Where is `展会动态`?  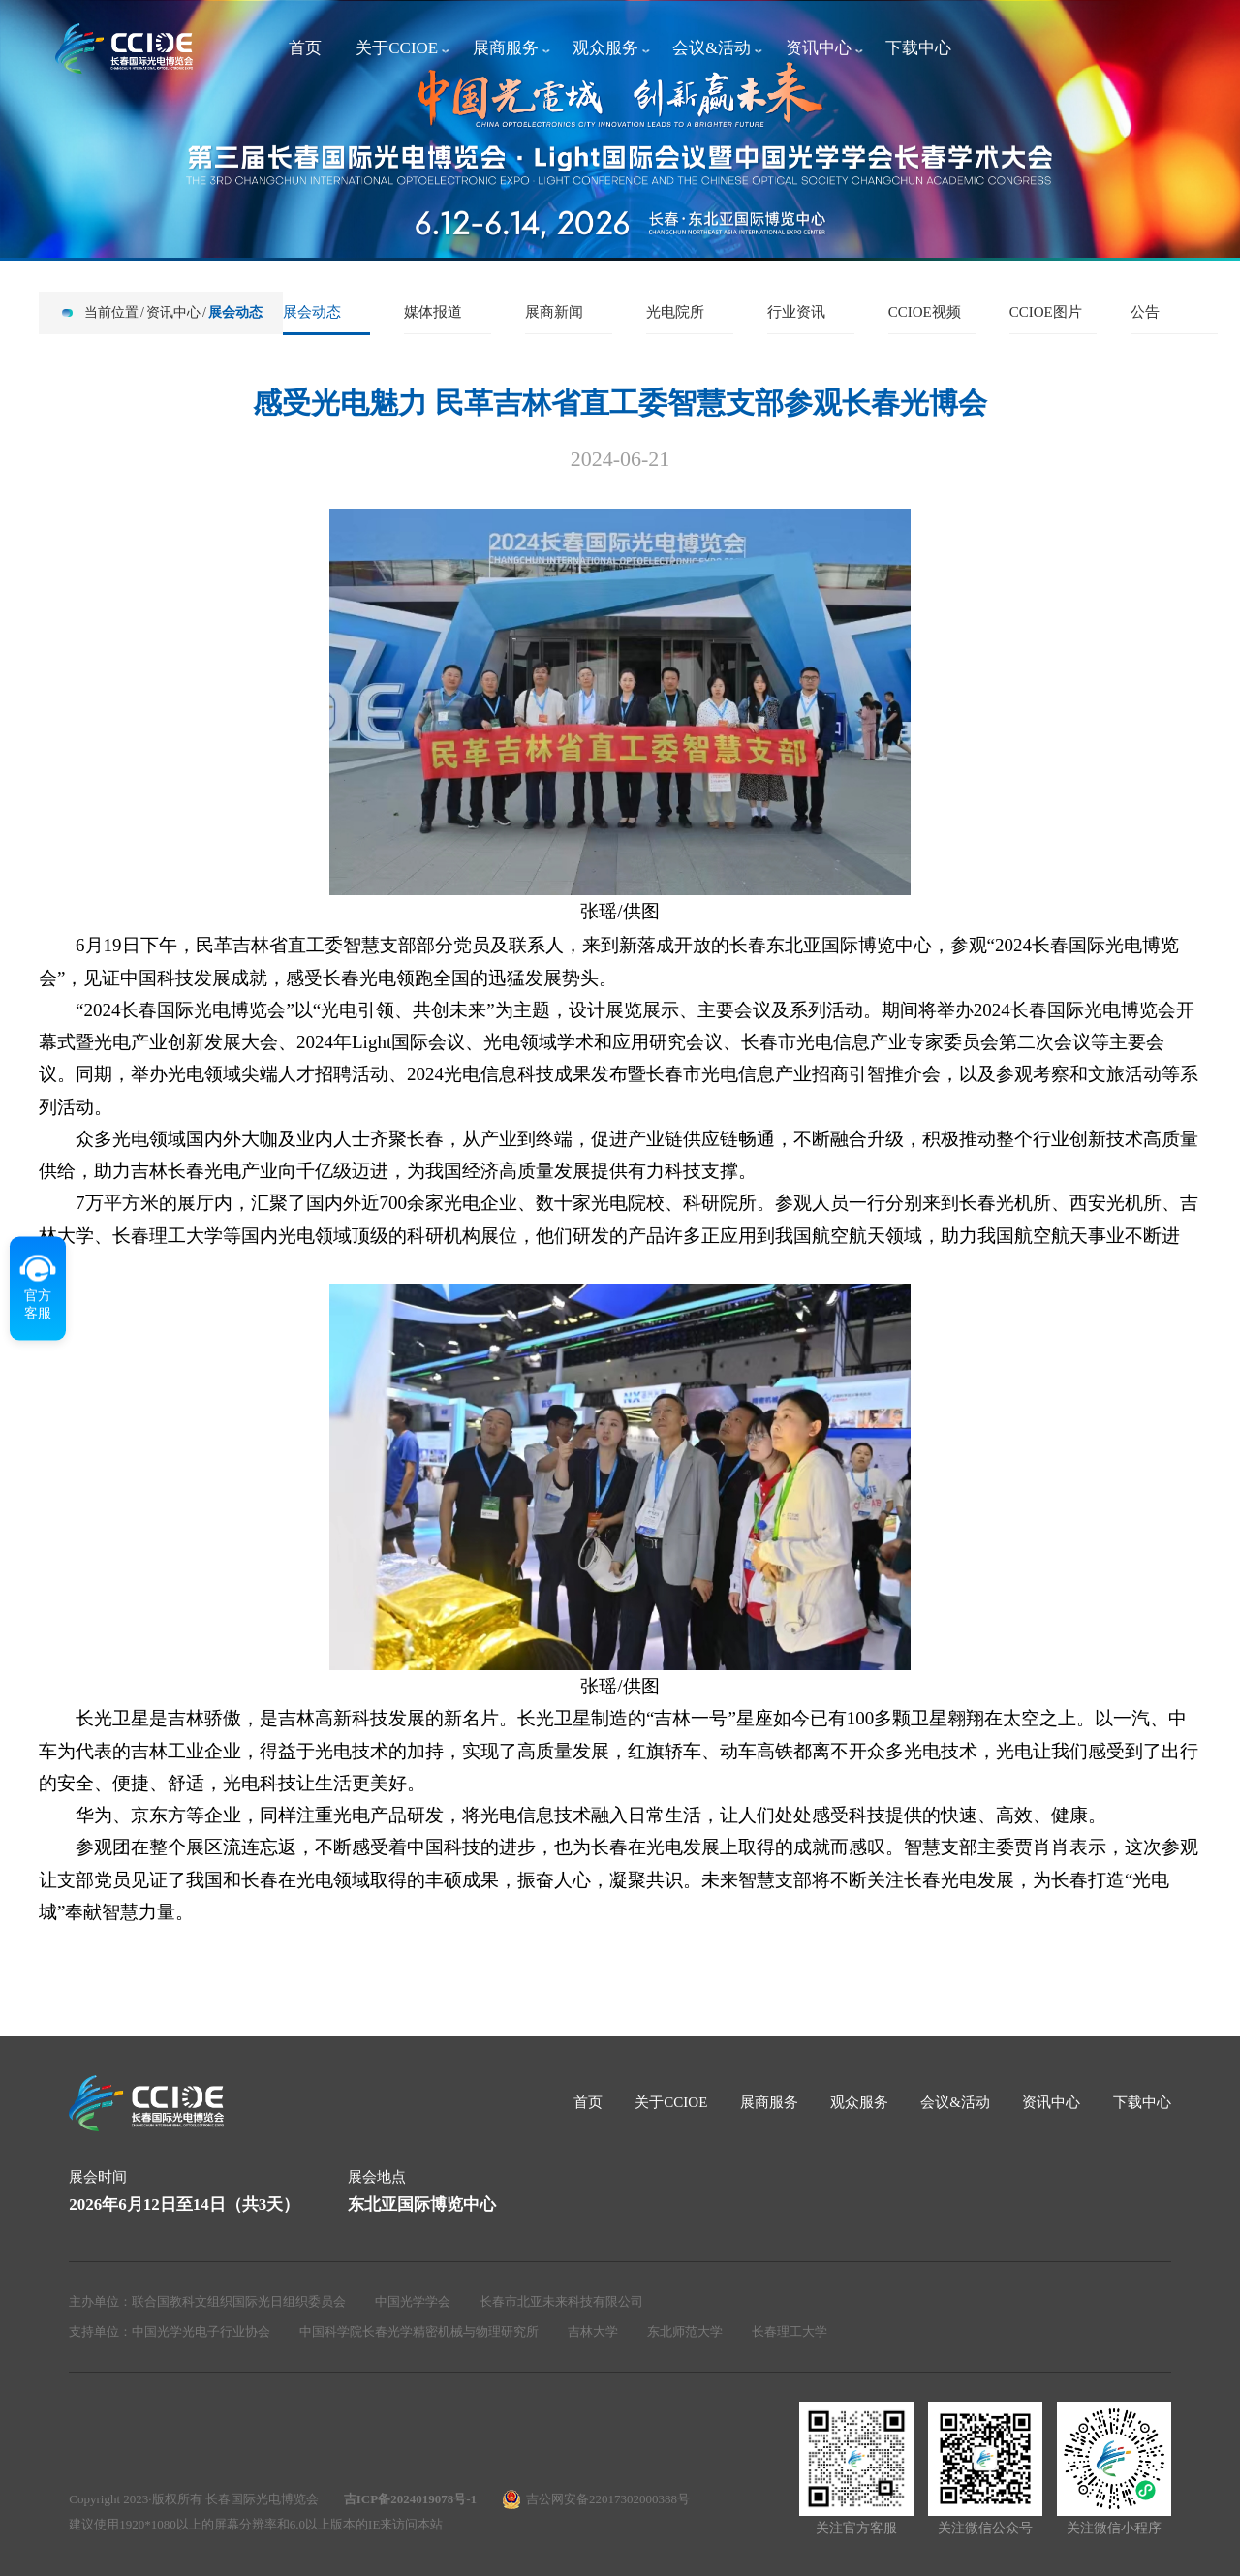 展会动态 is located at coordinates (235, 312).